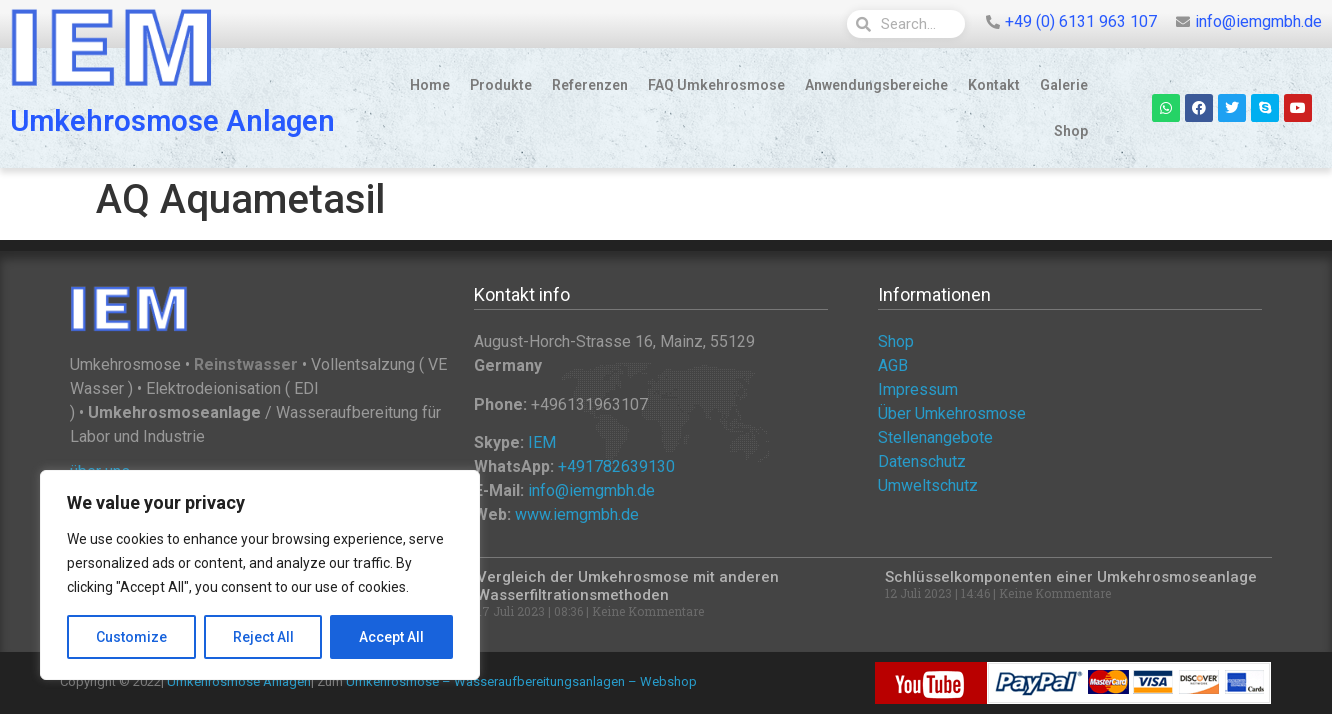 The height and width of the screenshot is (720, 1332). Describe the element at coordinates (521, 681) in the screenshot. I see `Umkehrosmose – Wasseraufbereitungsanlagen – Webshop` at that location.